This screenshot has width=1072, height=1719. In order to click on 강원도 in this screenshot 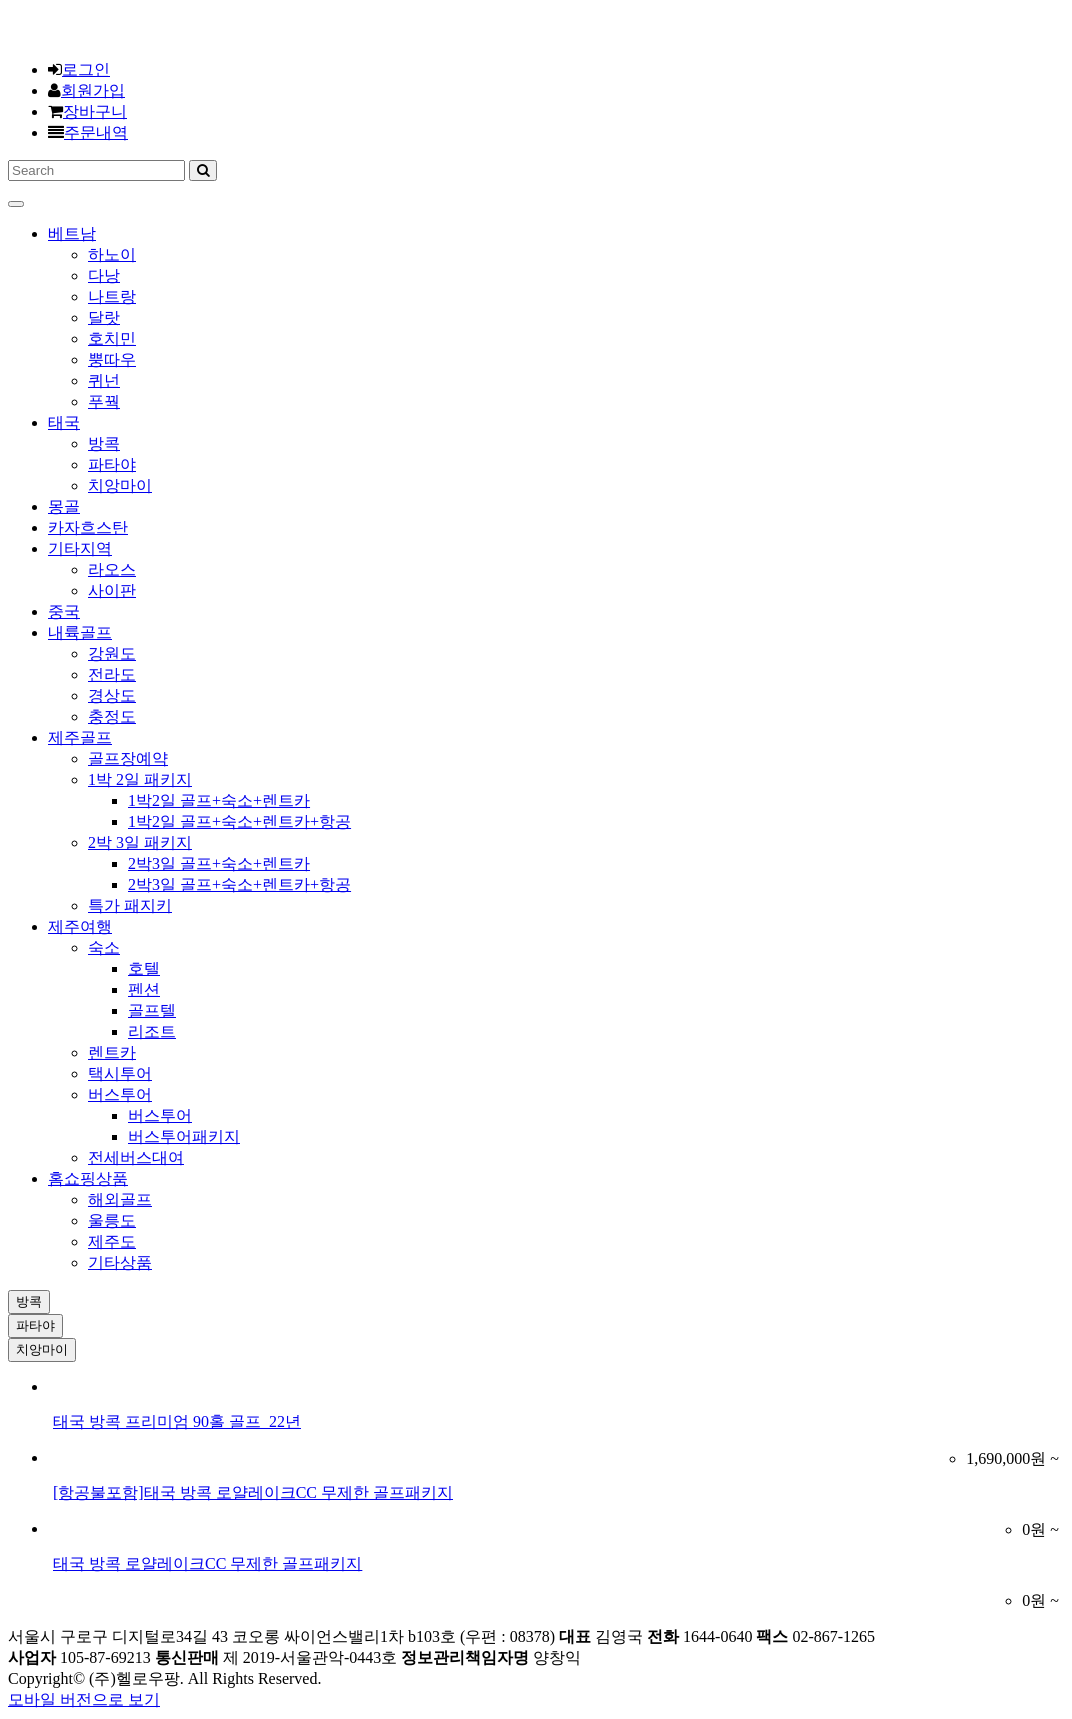, I will do `click(112, 653)`.